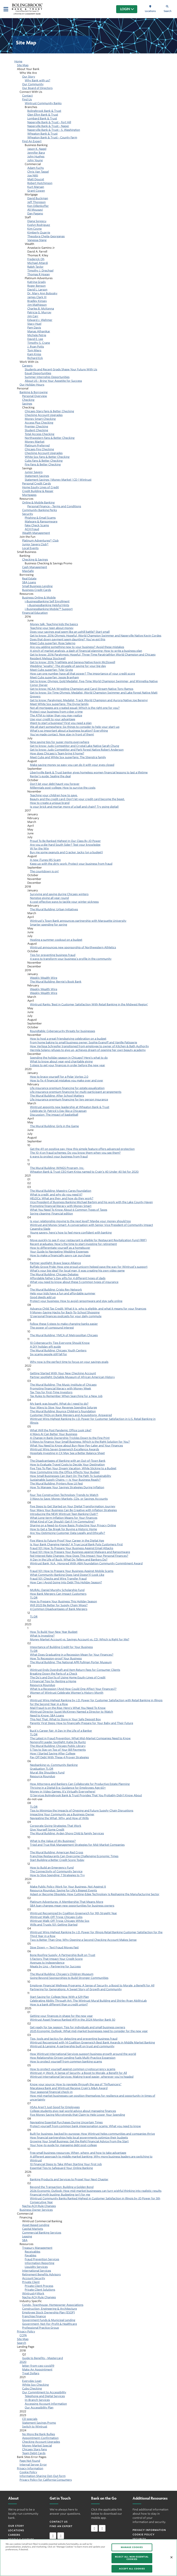 The width and height of the screenshot is (177, 2576). Describe the element at coordinates (68, 757) in the screenshot. I see `Meet Cubs and White Sox superfans: The Stienstra family` at that location.